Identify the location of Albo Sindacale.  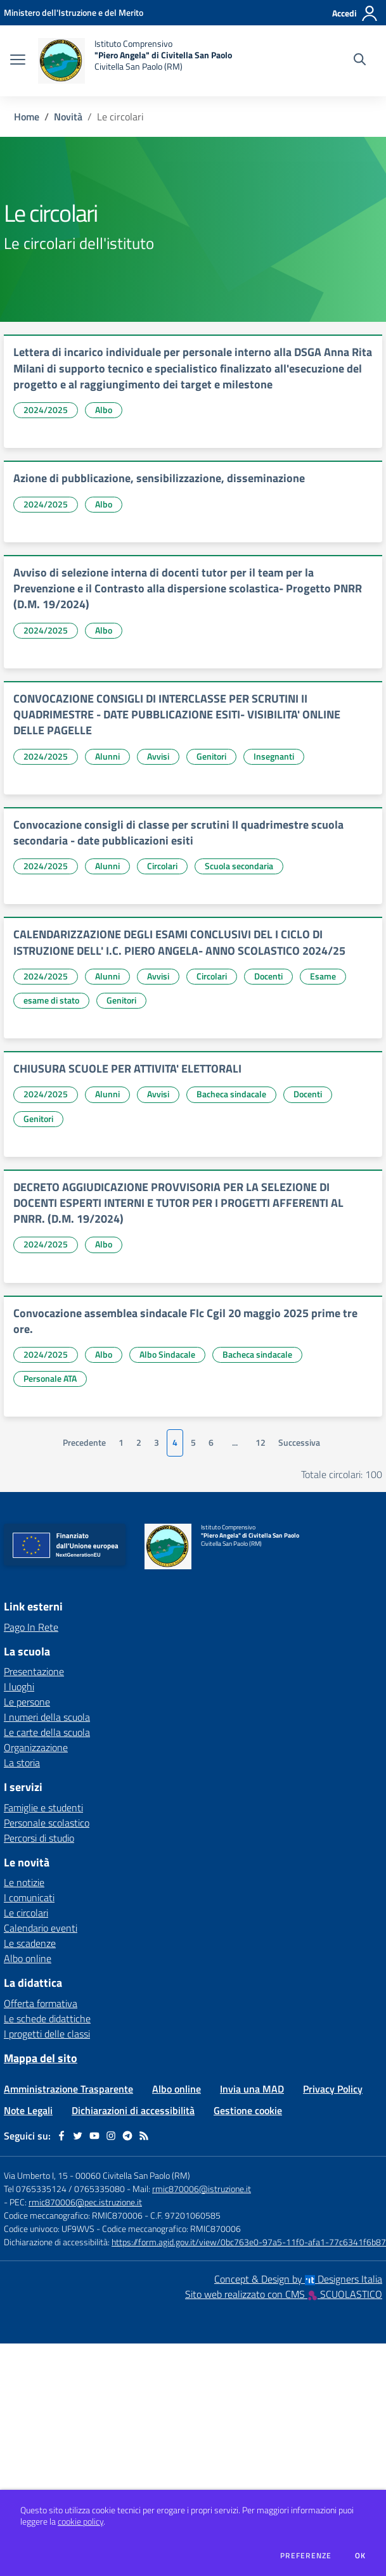
(167, 1354).